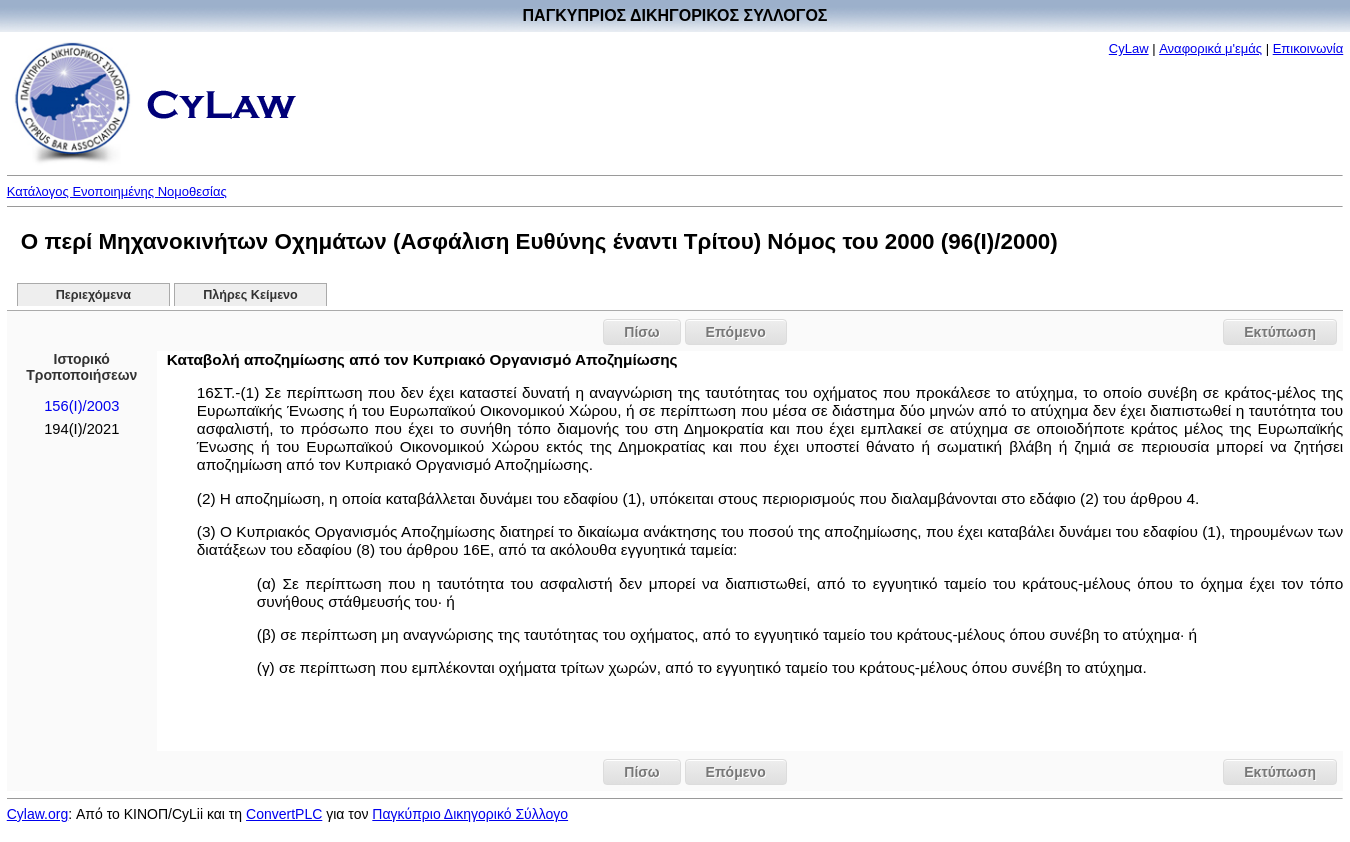 This screenshot has width=1350, height=842. What do you see at coordinates (117, 191) in the screenshot?
I see `Κατάλογος Ενοποιημένης Νομοθεσίας` at bounding box center [117, 191].